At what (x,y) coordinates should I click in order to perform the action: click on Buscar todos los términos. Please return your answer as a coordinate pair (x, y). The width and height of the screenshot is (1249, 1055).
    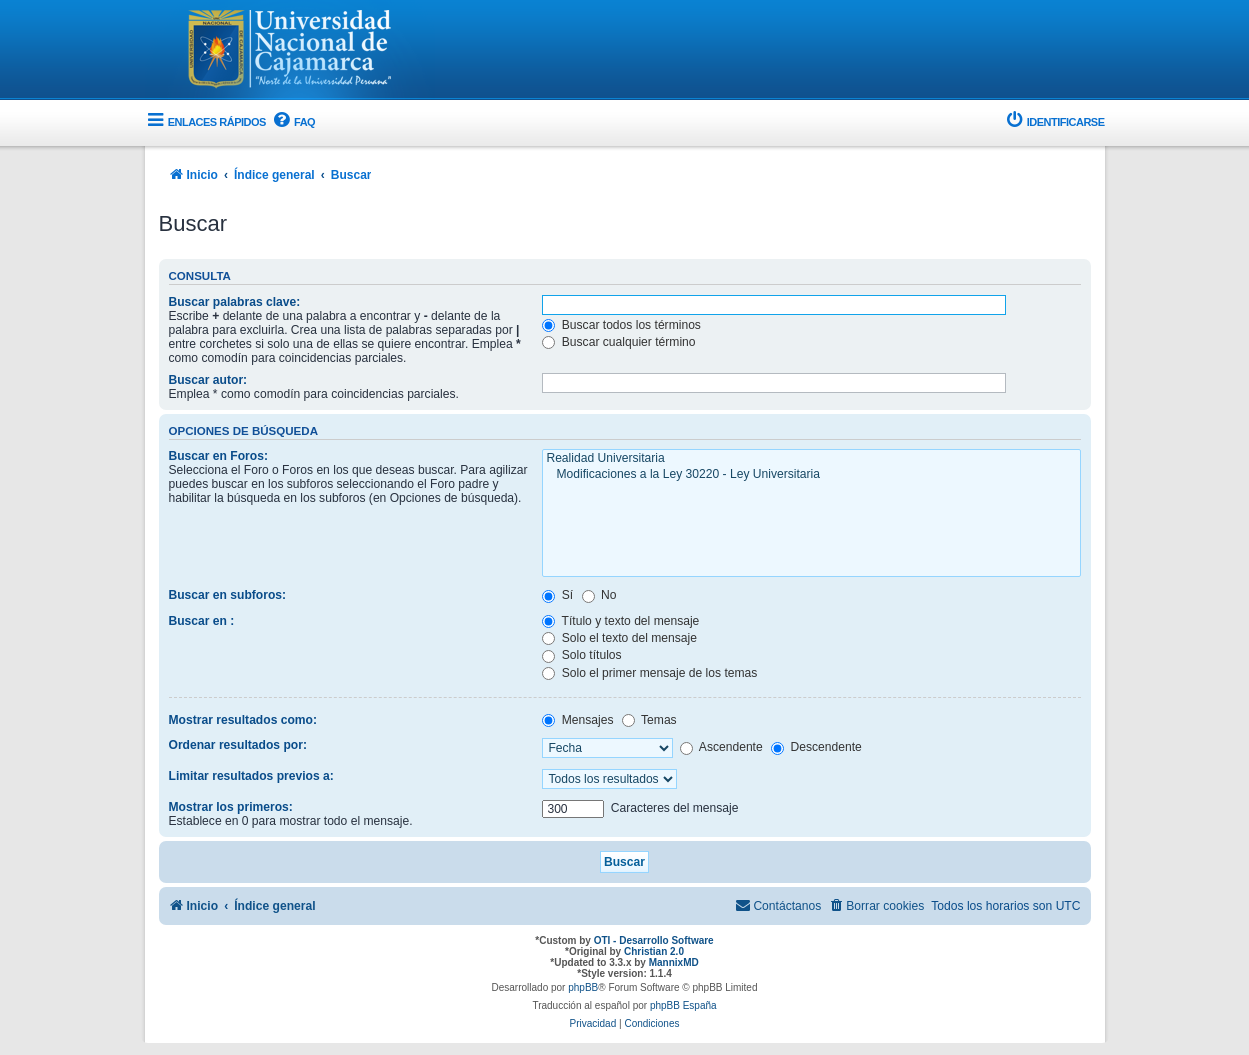
    Looking at the image, I should click on (621, 325).